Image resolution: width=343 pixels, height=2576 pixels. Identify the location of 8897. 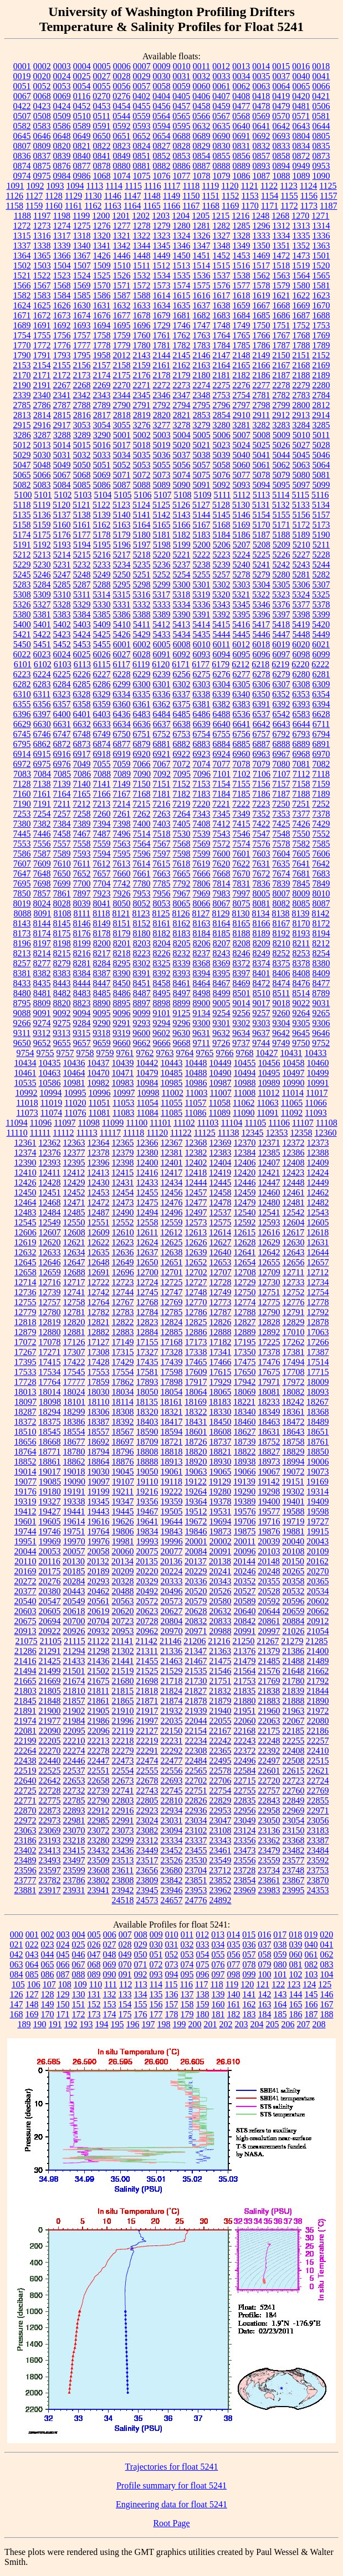
(142, 1003).